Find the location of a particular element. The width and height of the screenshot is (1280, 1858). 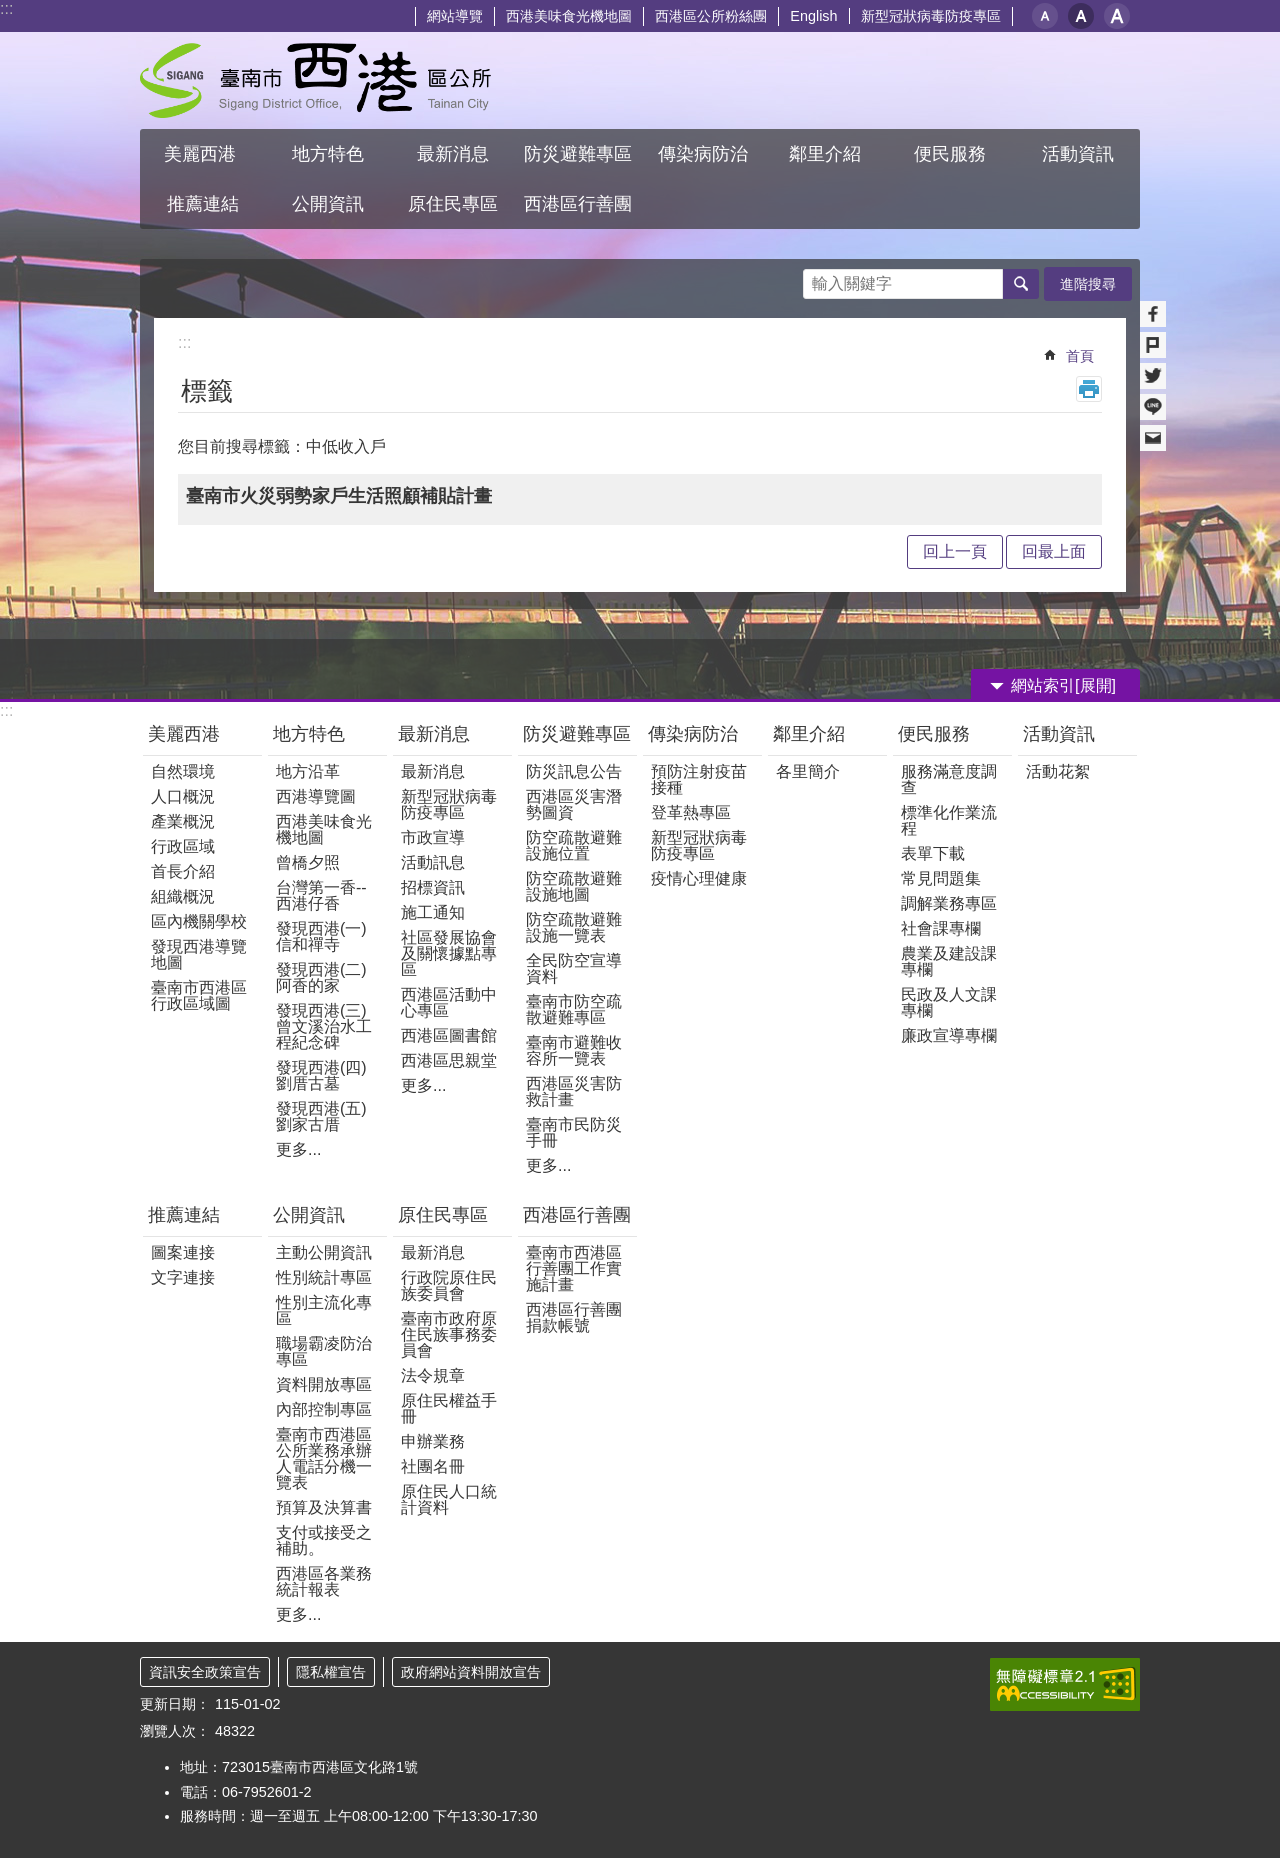

廉政宣導專欄 is located at coordinates (949, 1035).